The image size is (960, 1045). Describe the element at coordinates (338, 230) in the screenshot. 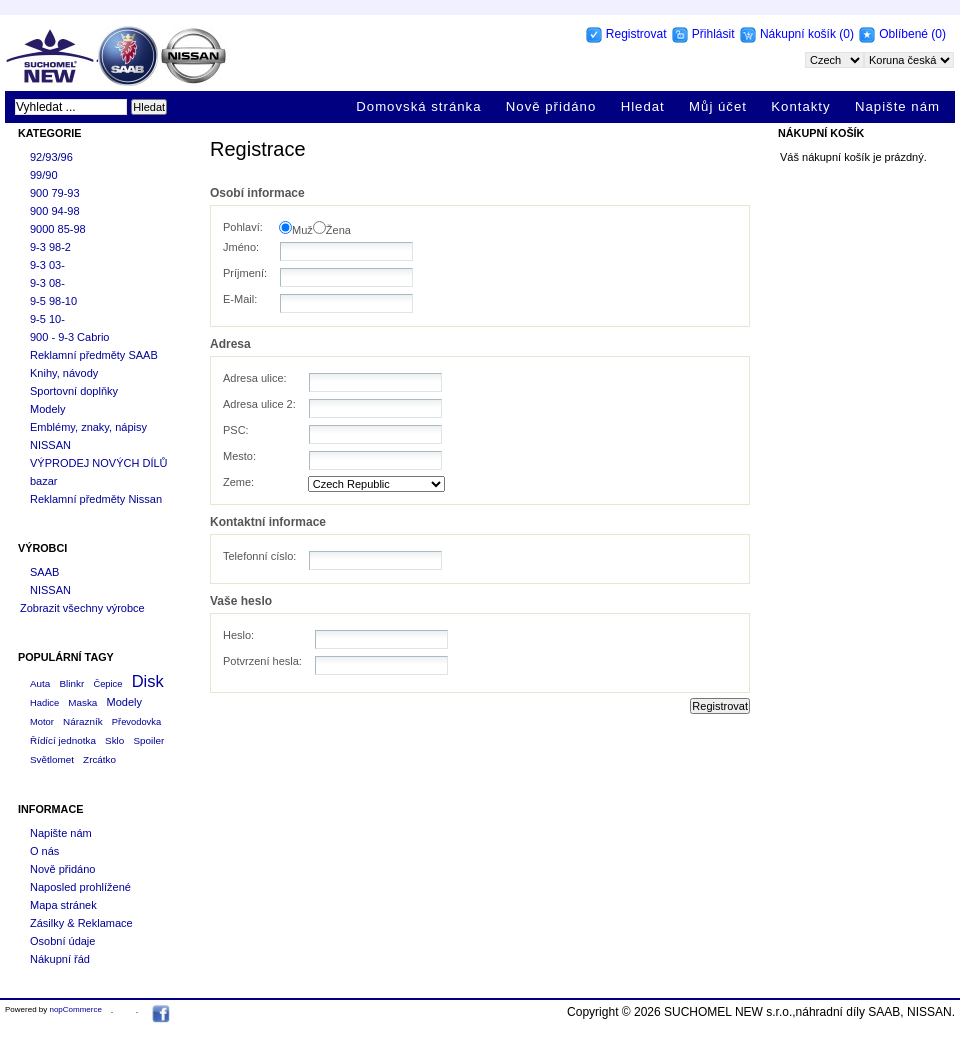

I see `Žena` at that location.